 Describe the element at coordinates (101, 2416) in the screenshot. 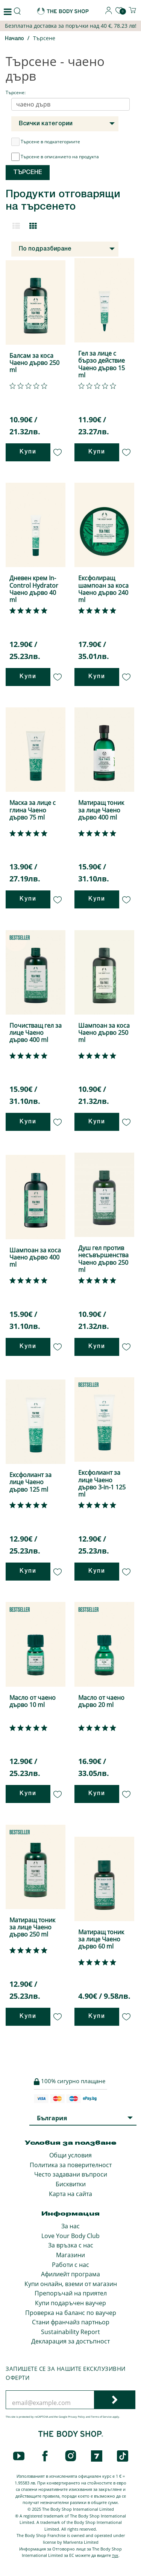

I see `Terms of Service` at that location.